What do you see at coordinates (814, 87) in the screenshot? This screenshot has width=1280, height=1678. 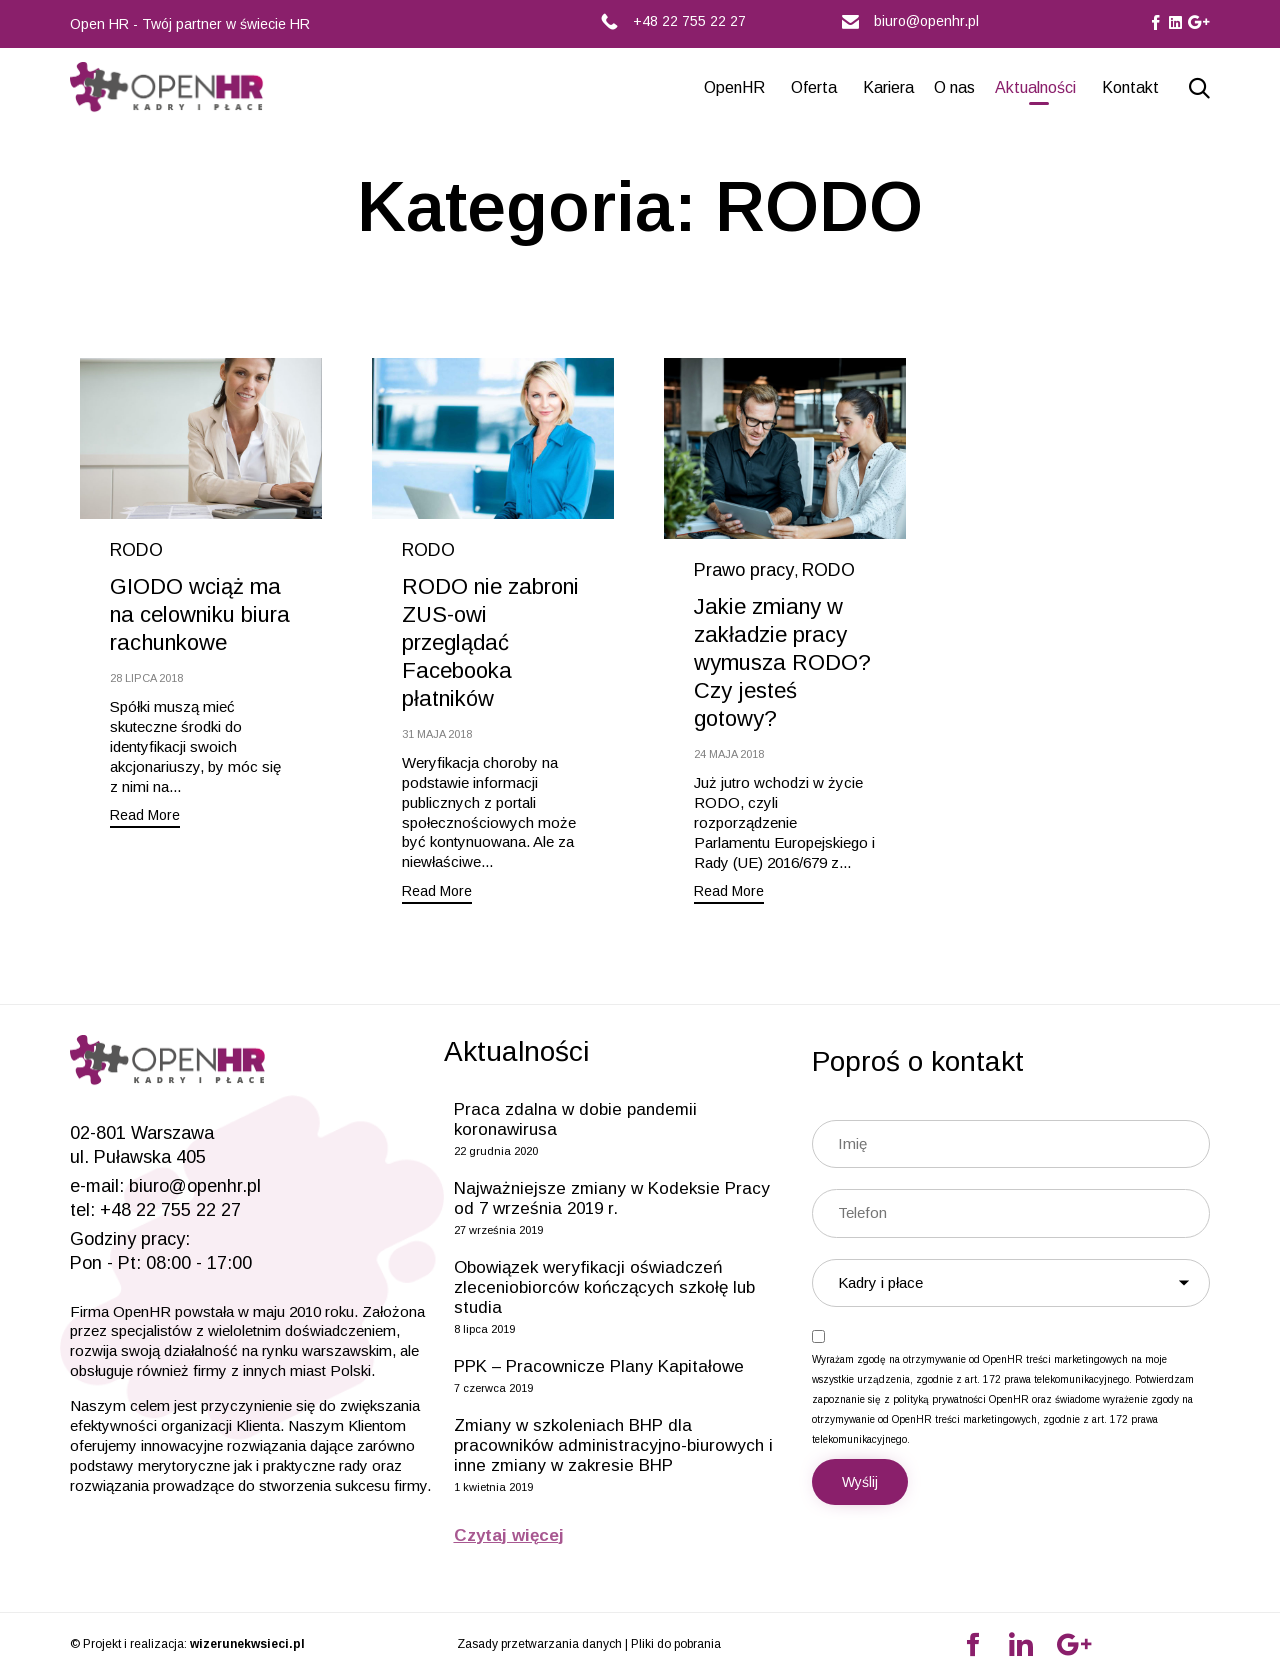 I see `Oferta` at bounding box center [814, 87].